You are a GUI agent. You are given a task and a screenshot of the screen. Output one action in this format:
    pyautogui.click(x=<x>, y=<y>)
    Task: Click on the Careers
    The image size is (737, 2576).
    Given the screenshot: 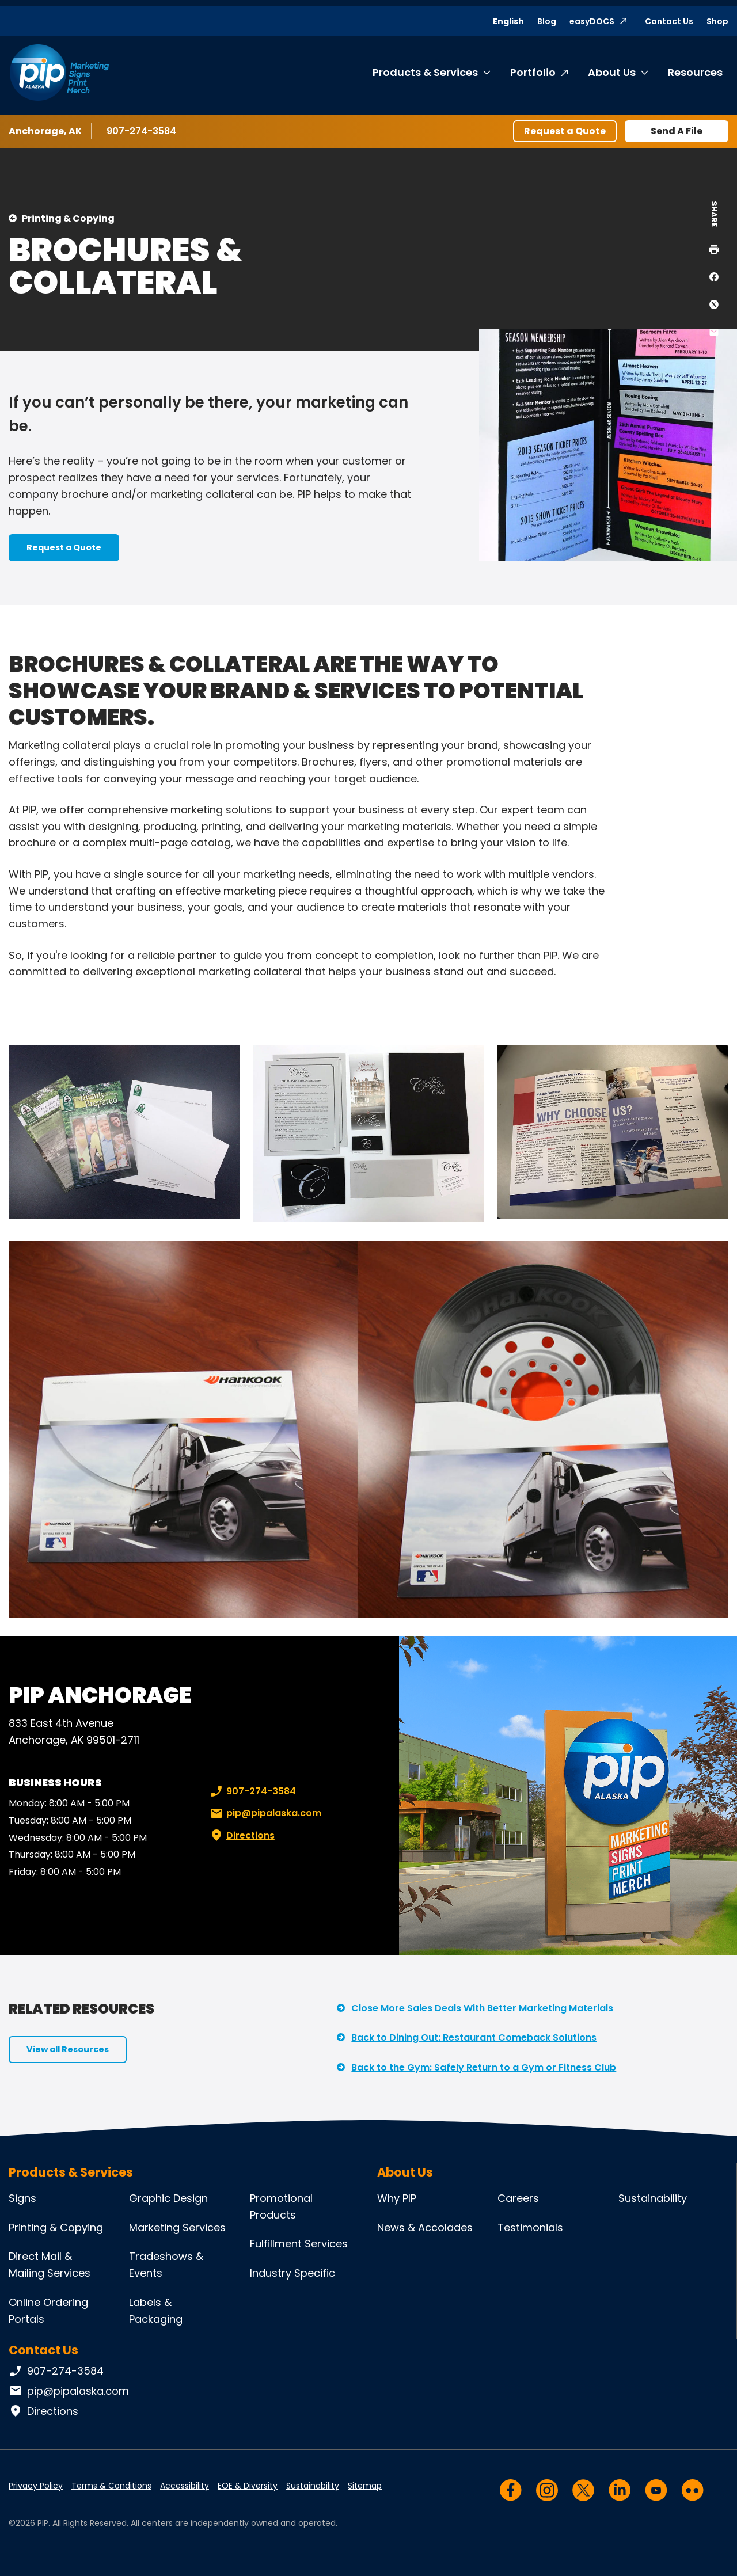 What is the action you would take?
    pyautogui.click(x=518, y=2198)
    